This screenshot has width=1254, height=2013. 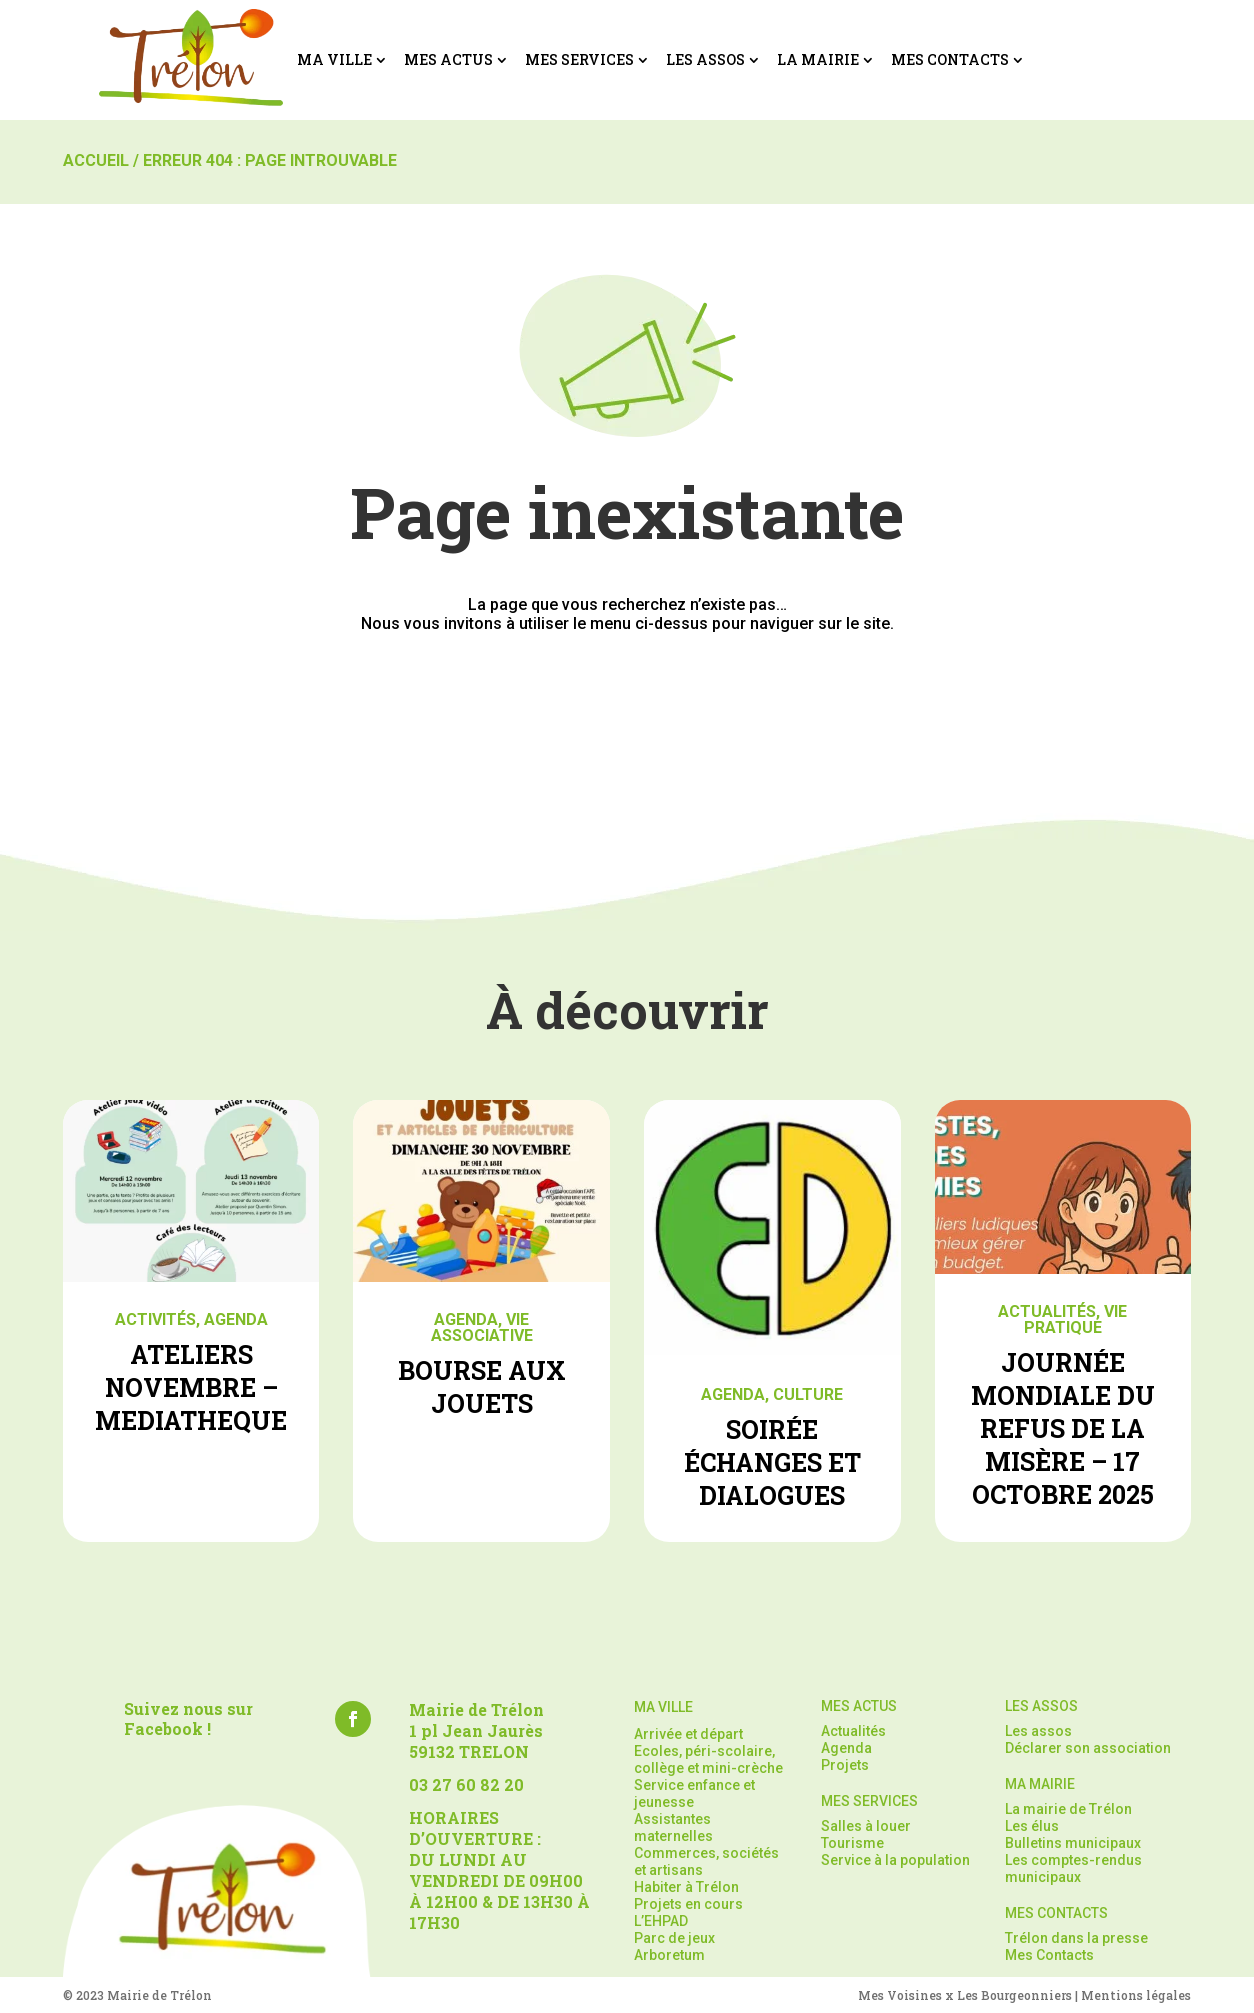 I want to click on Bulletins municipaux, so click(x=1073, y=1843).